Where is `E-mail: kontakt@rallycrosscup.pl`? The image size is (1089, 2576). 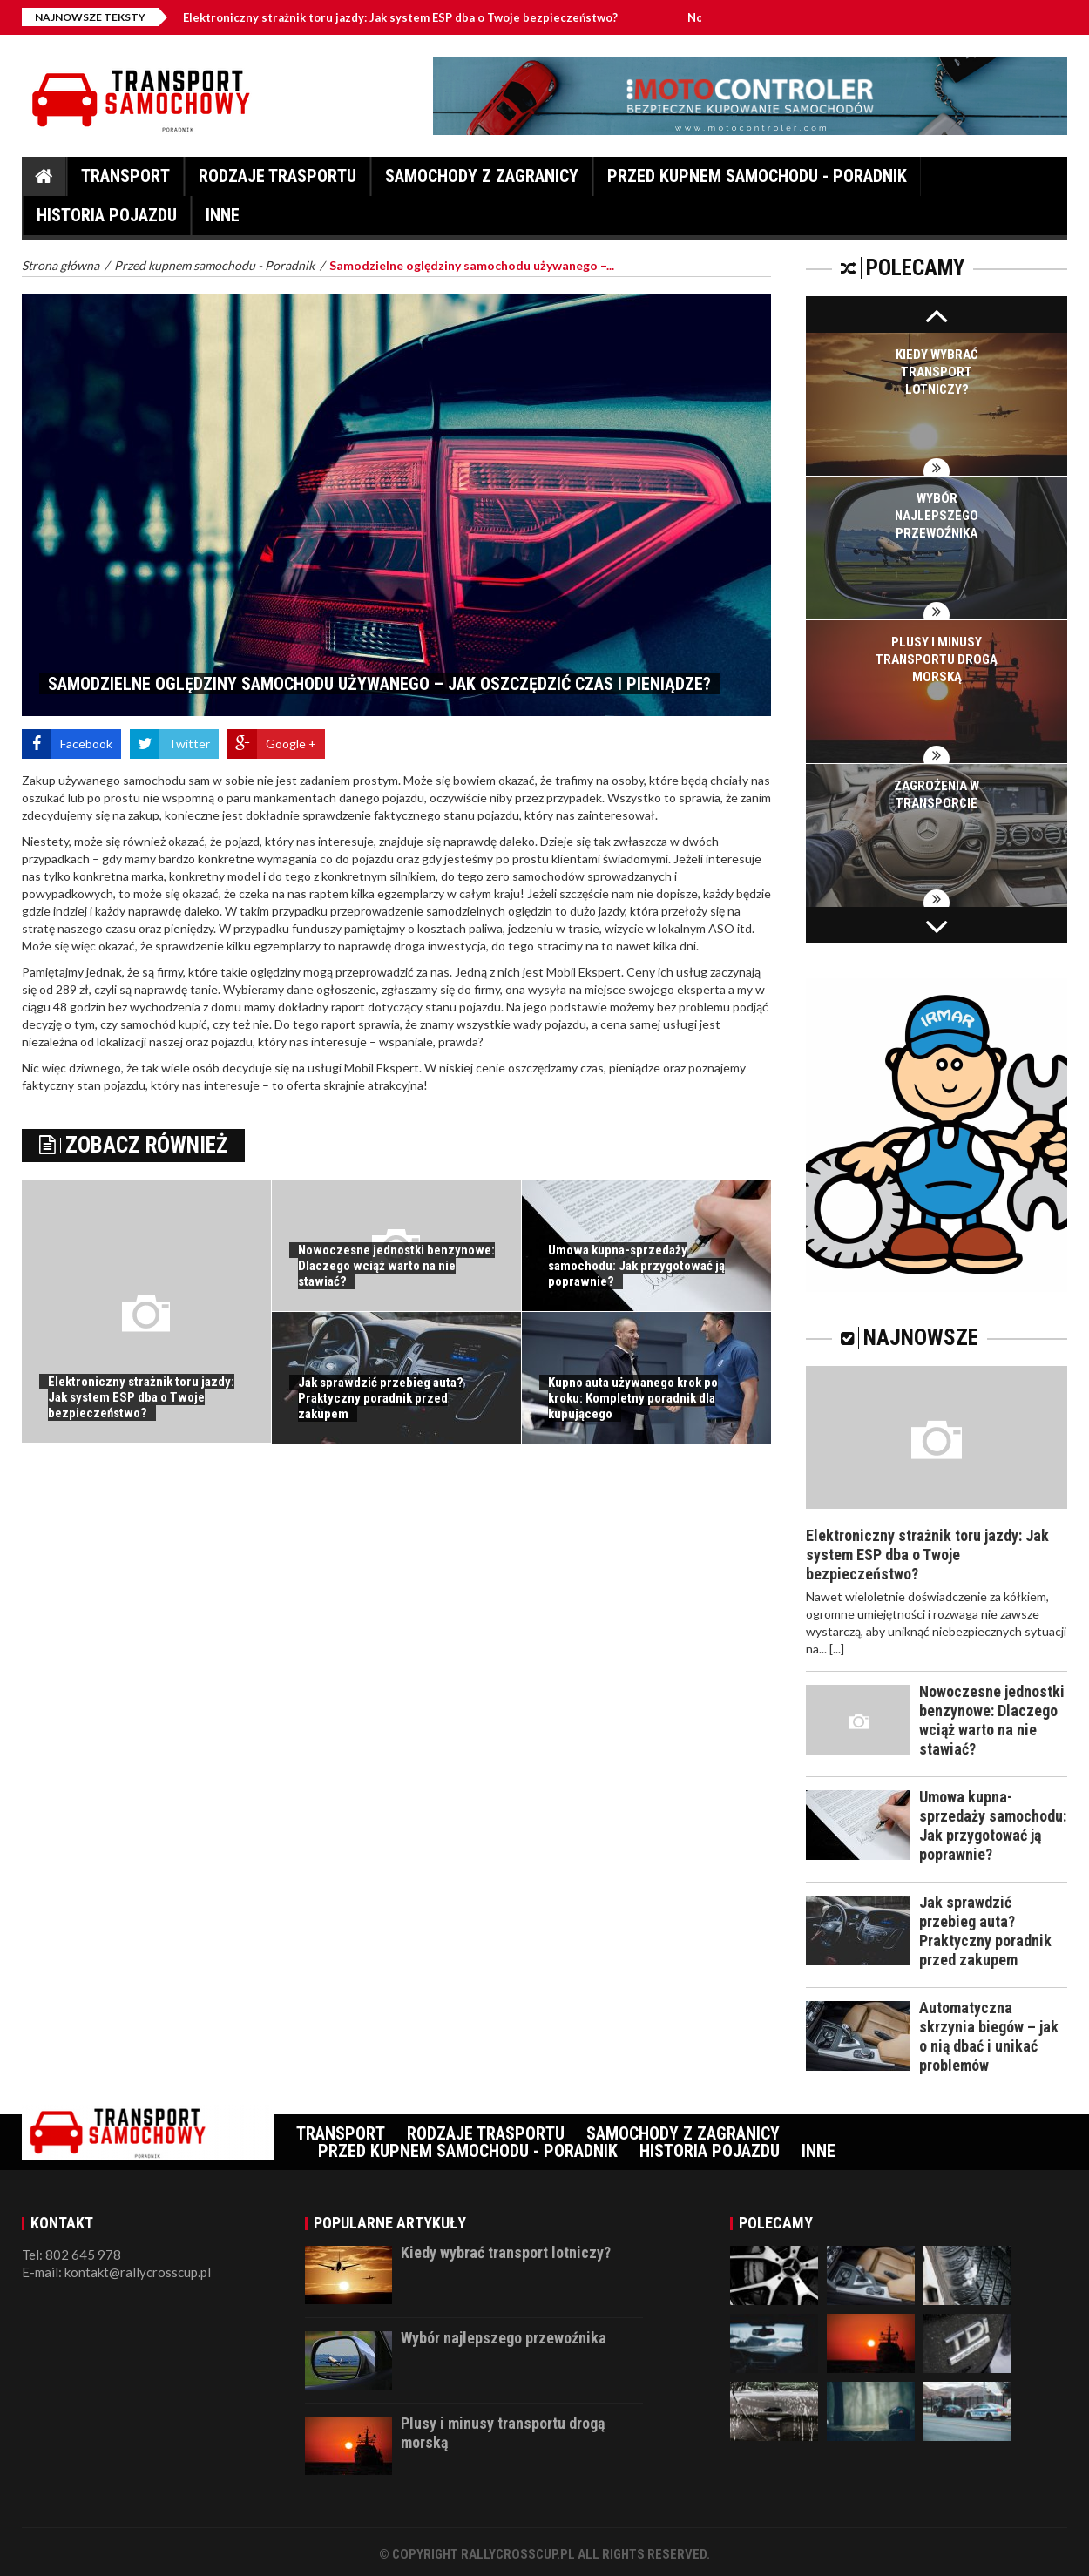 E-mail: kontakt@rallycrosscup.pl is located at coordinates (116, 2272).